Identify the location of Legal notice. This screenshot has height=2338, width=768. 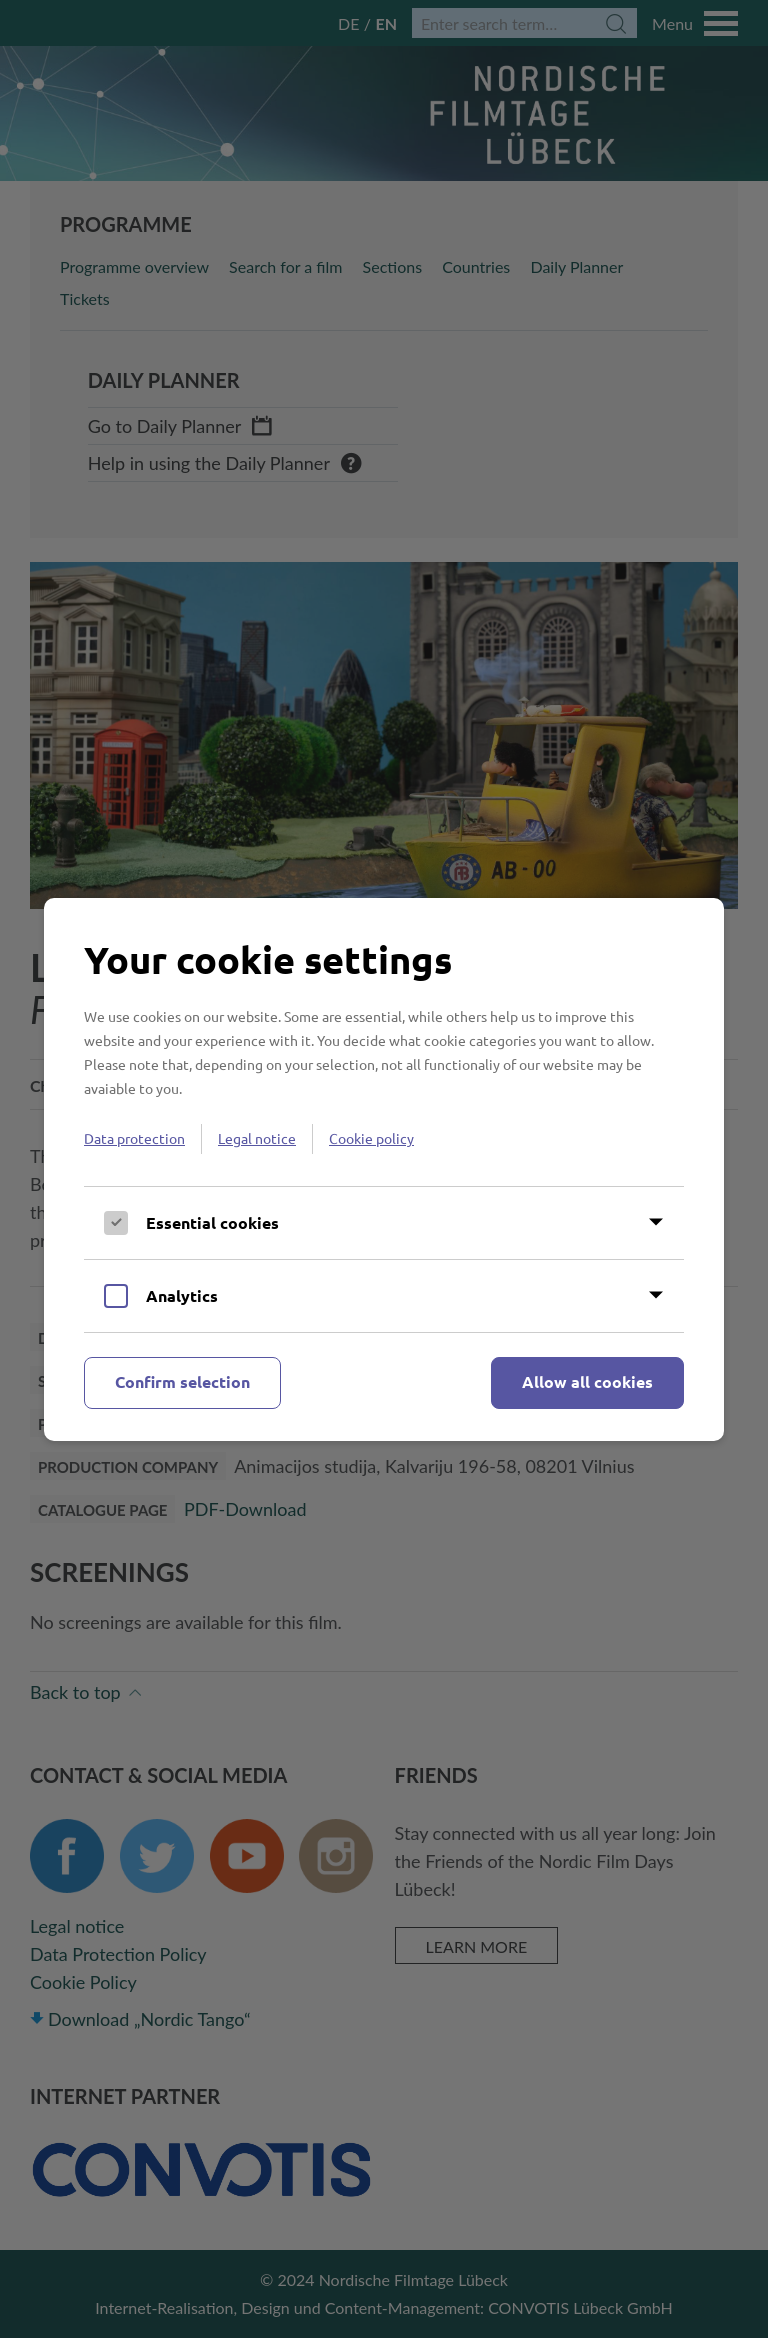
(257, 1138).